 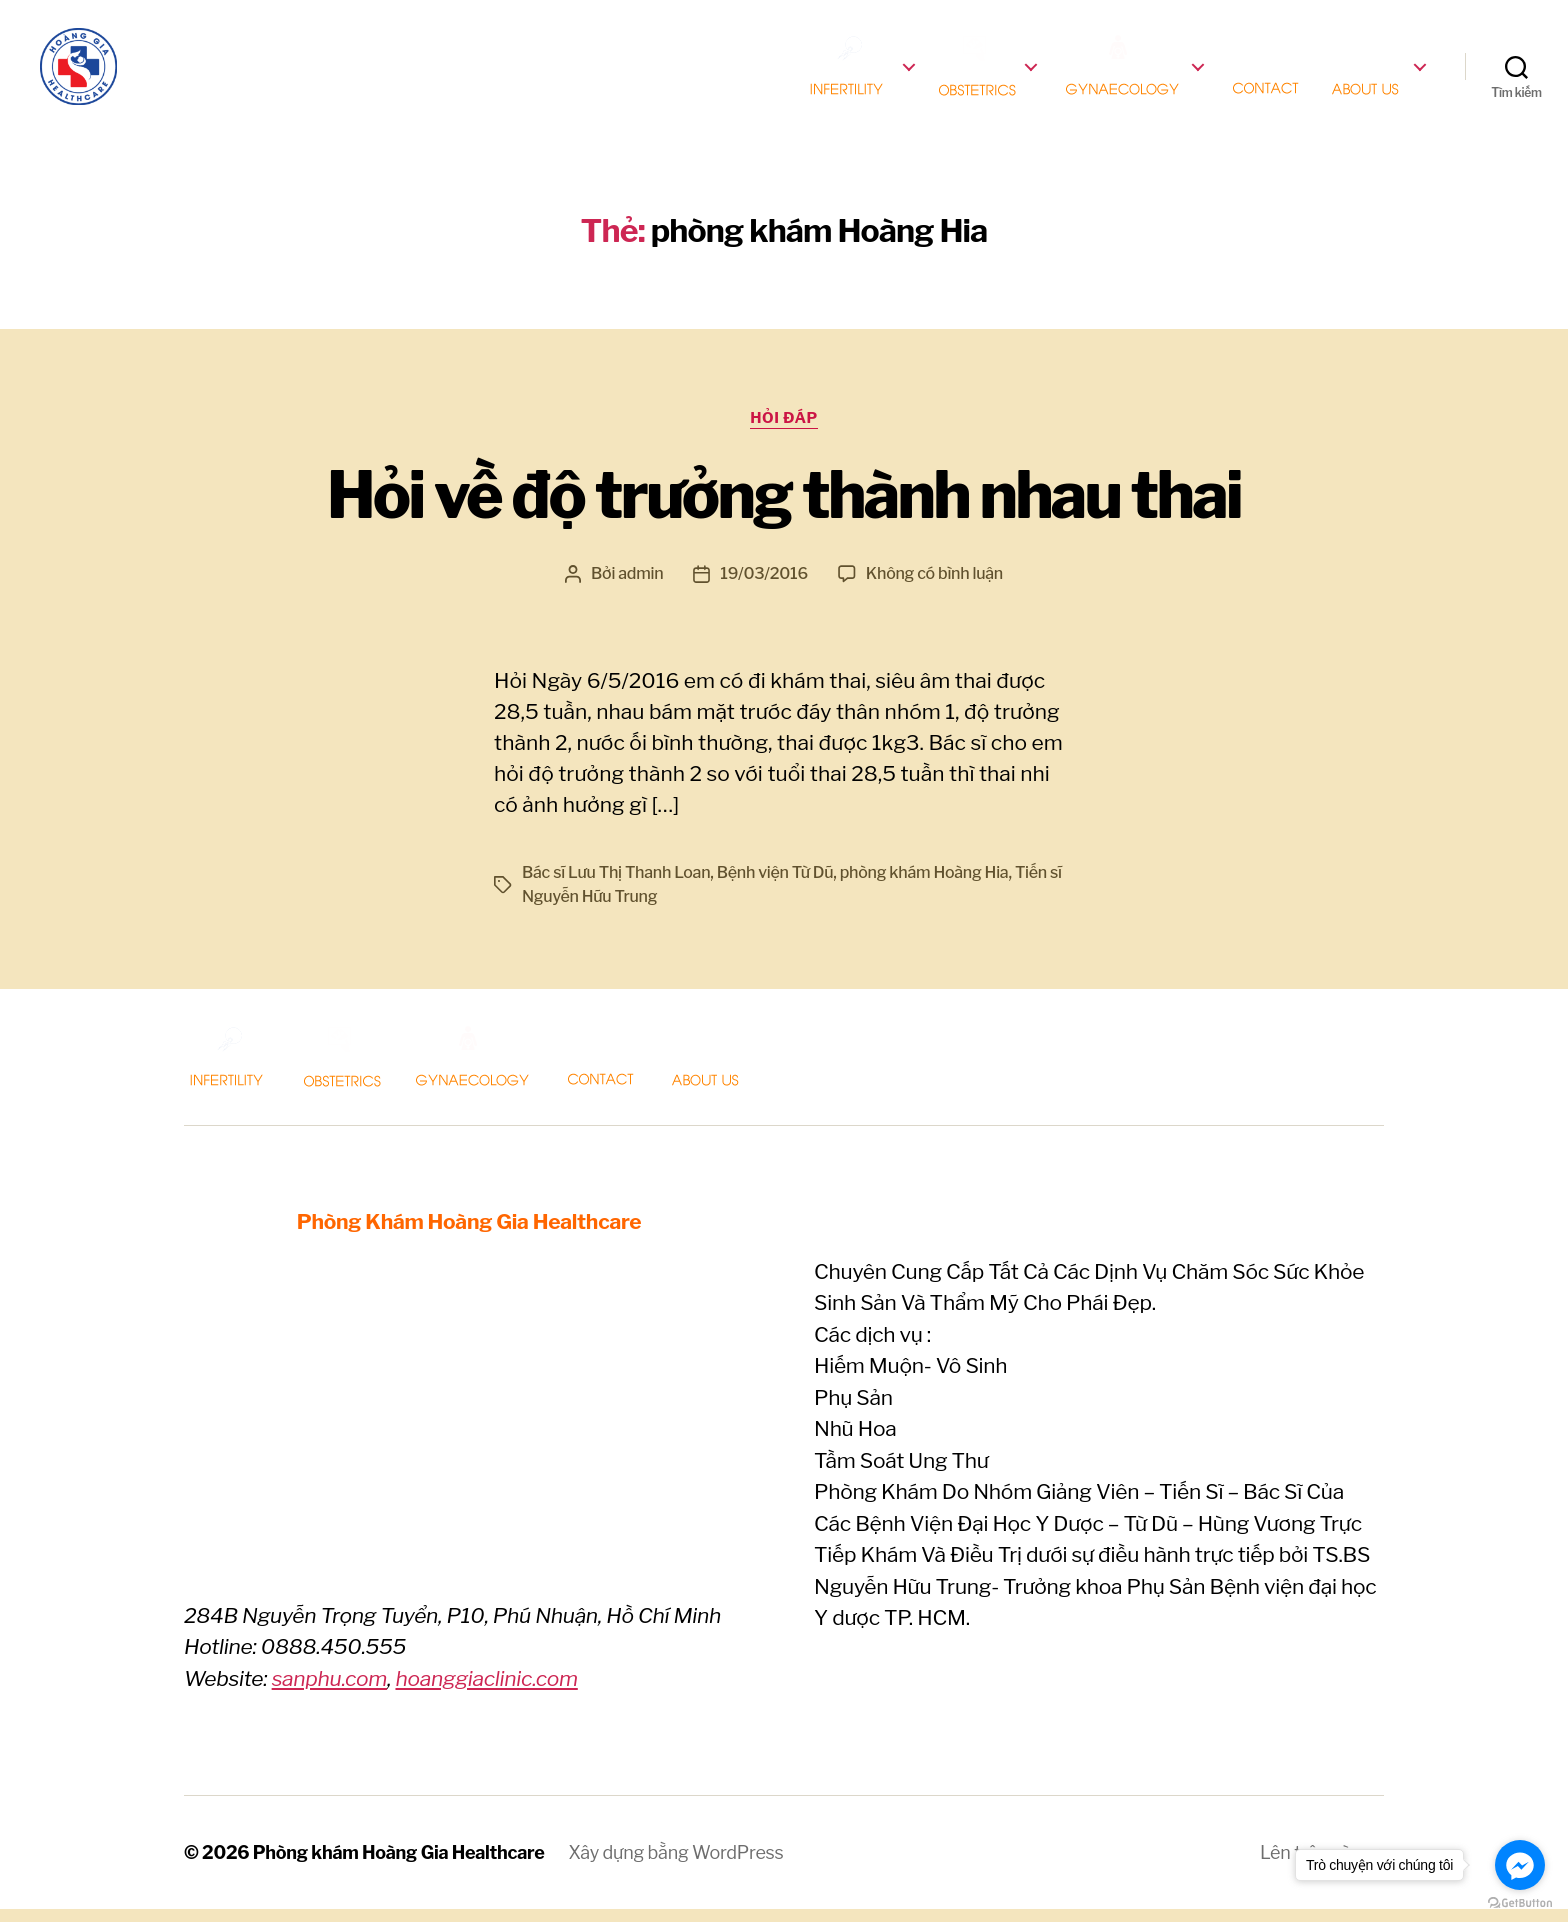 What do you see at coordinates (784, 431) in the screenshot?
I see `Hỏi Đáp` at bounding box center [784, 431].